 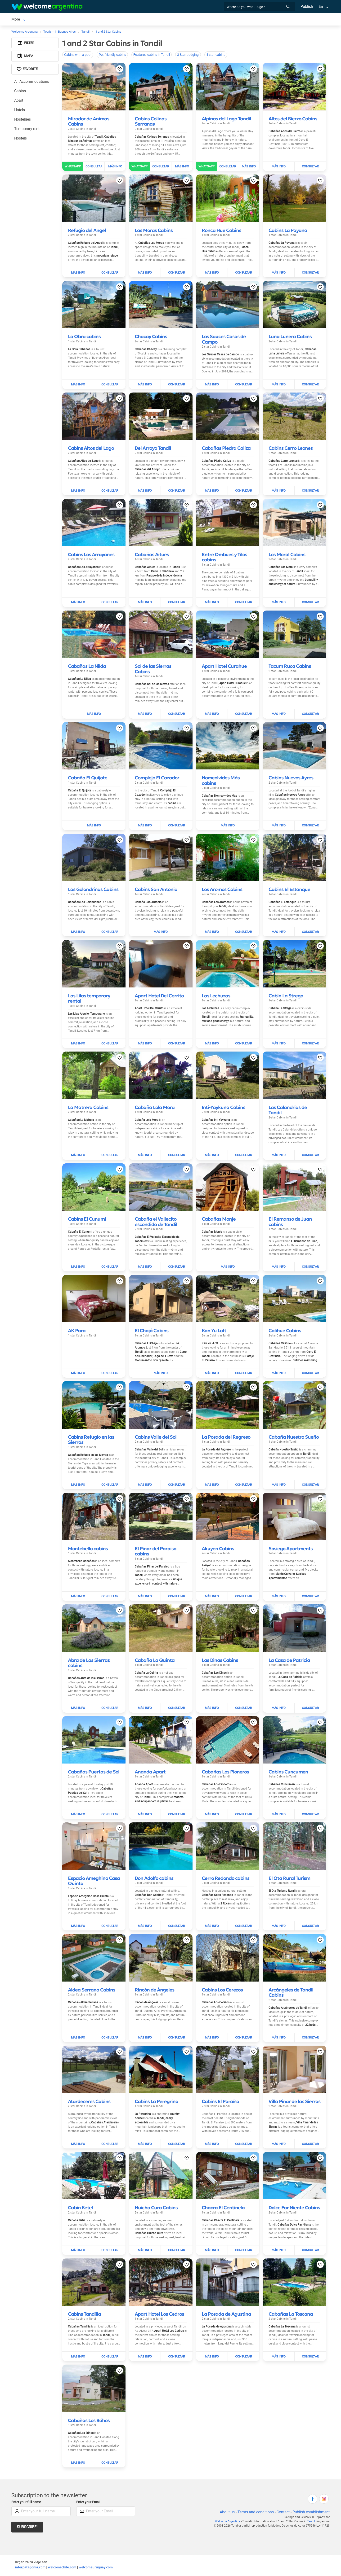 I want to click on [Send mail to Cabaña Nuestro Sueño], so click(x=310, y=1485).